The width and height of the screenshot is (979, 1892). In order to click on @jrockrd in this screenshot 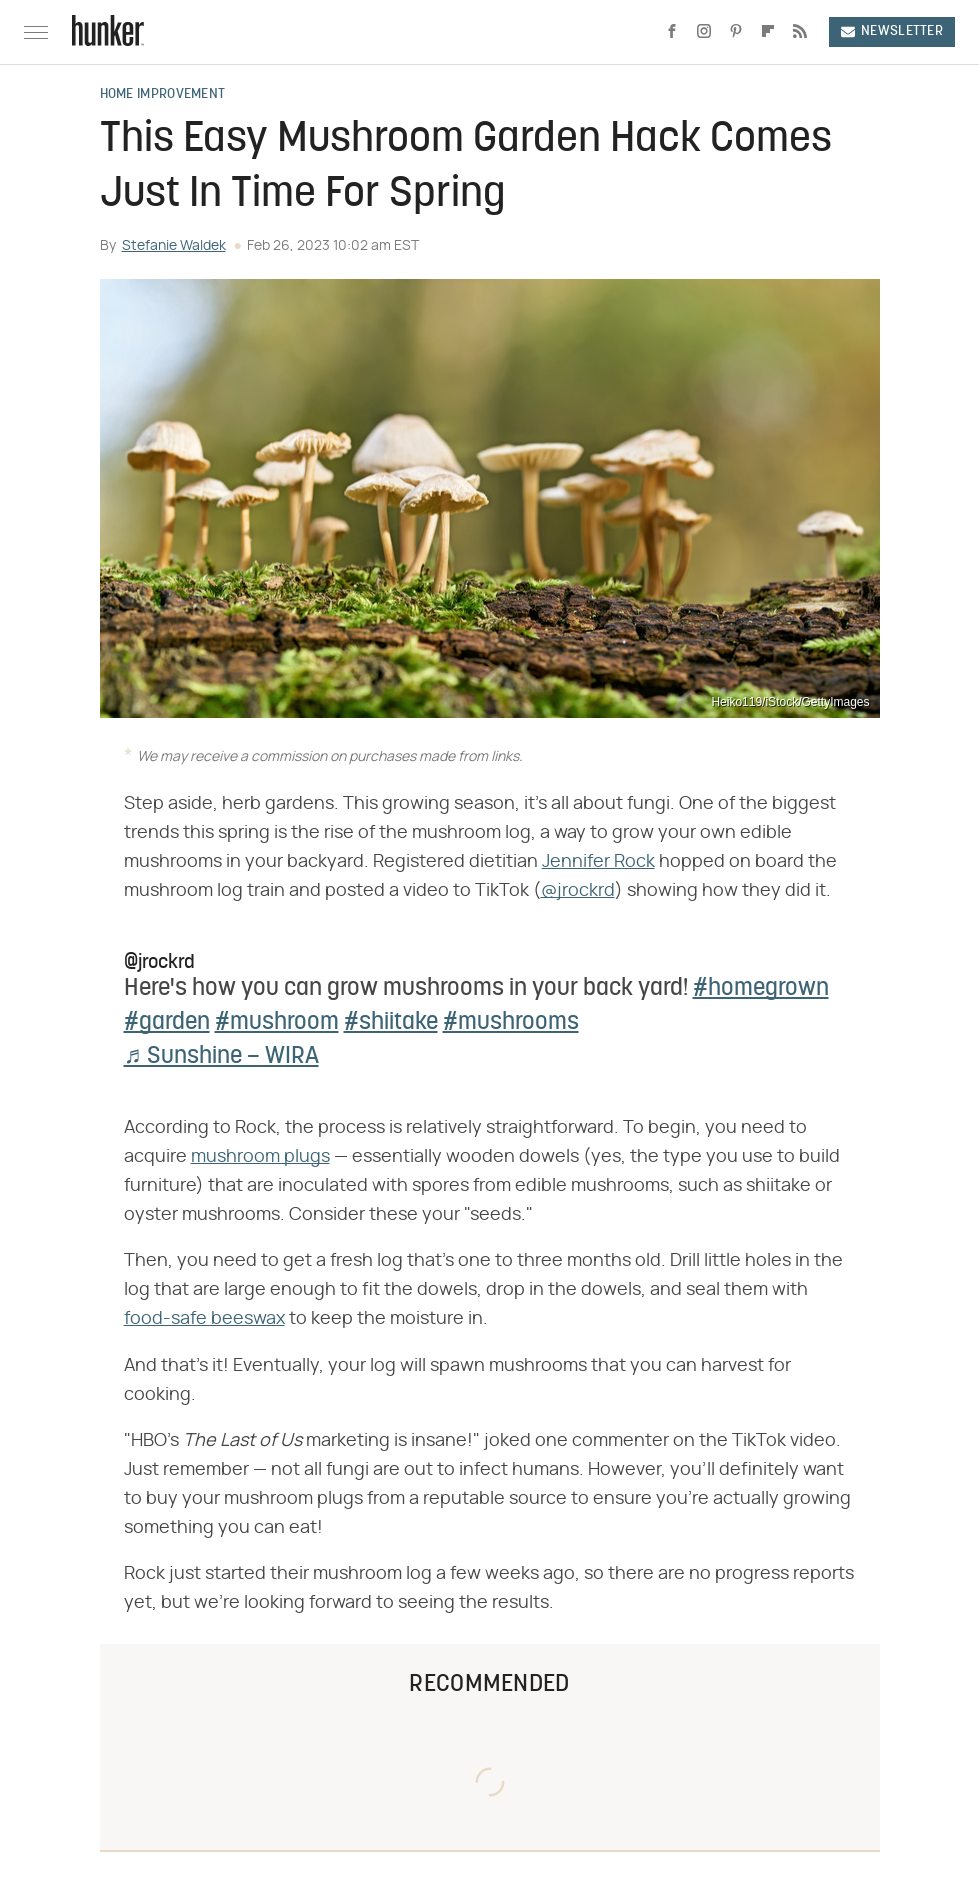, I will do `click(578, 891)`.